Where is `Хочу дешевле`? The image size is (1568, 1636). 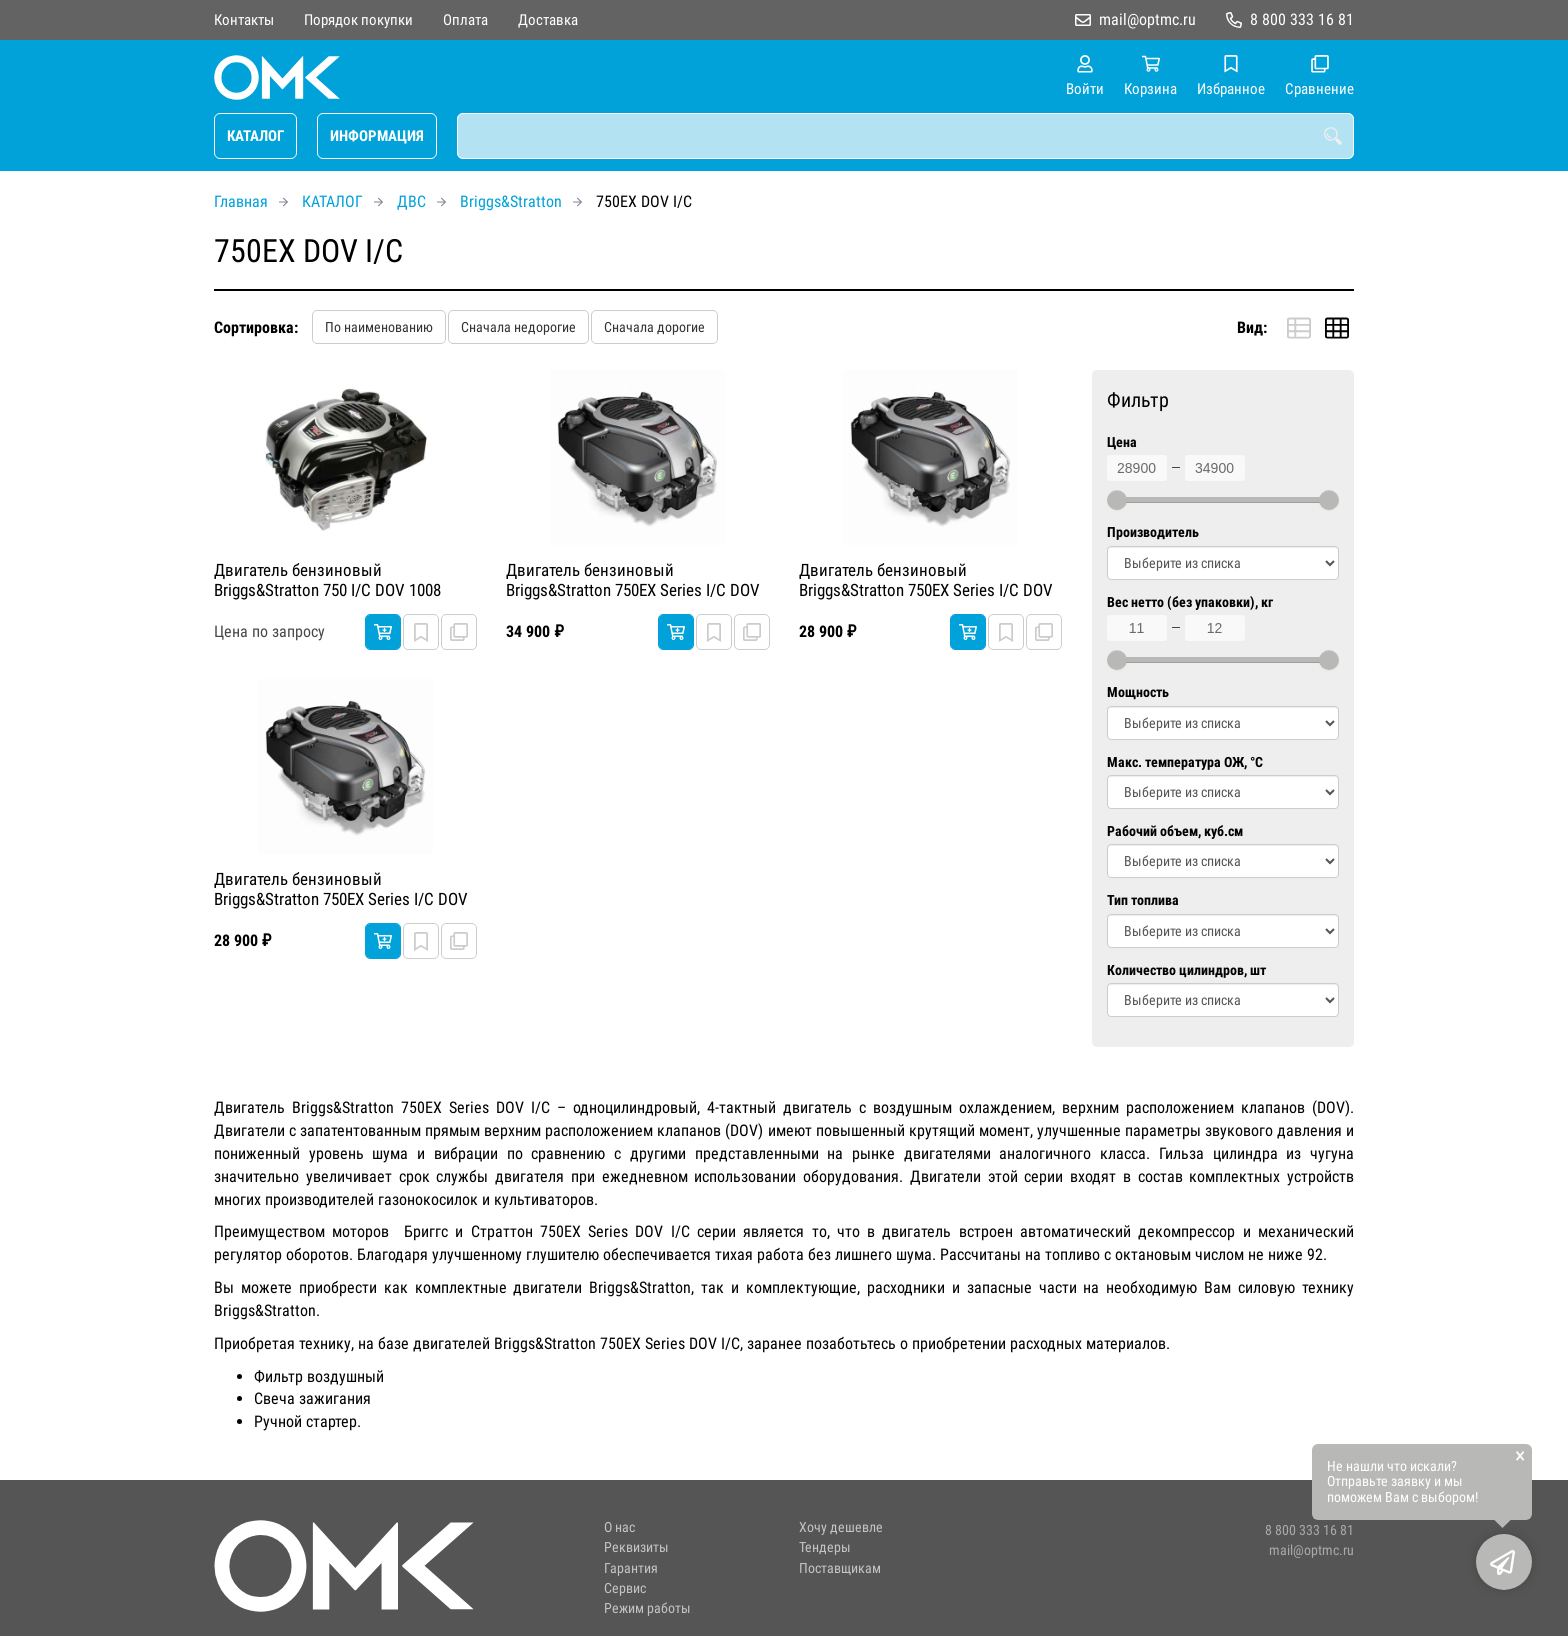 Хочу дешевле is located at coordinates (841, 1527).